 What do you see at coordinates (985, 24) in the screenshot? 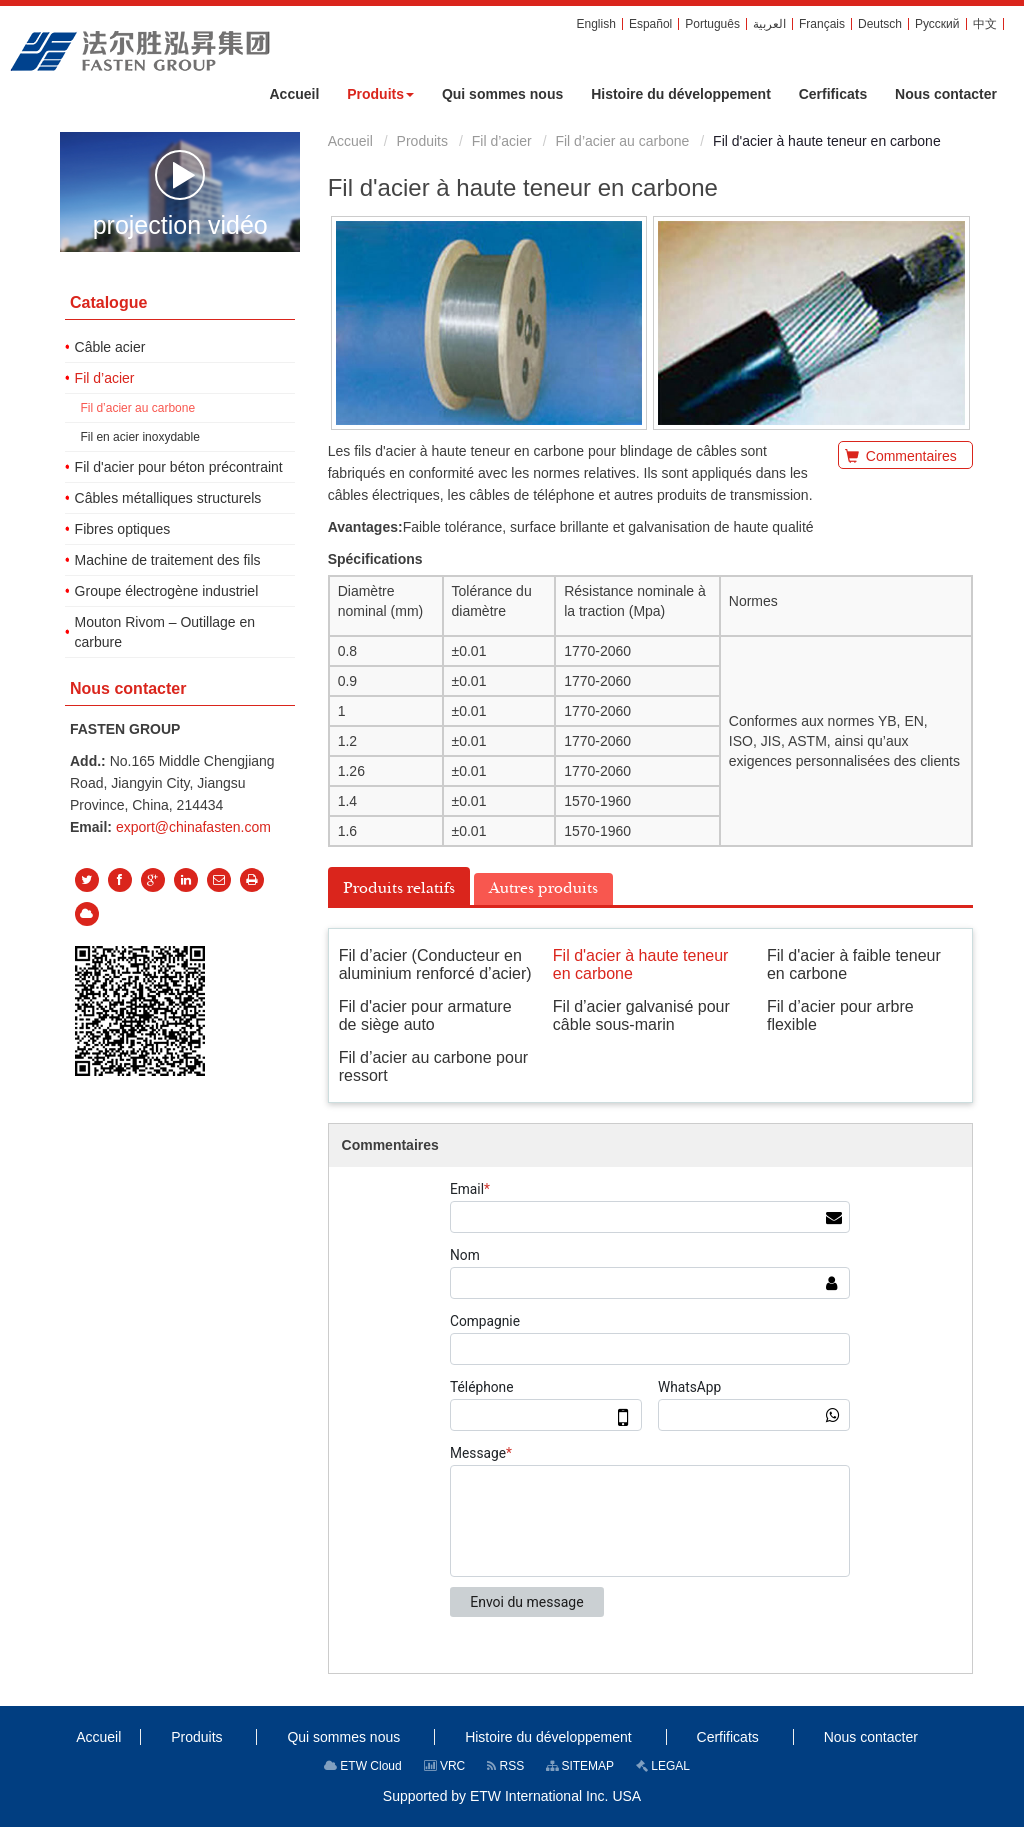
I see `中文` at bounding box center [985, 24].